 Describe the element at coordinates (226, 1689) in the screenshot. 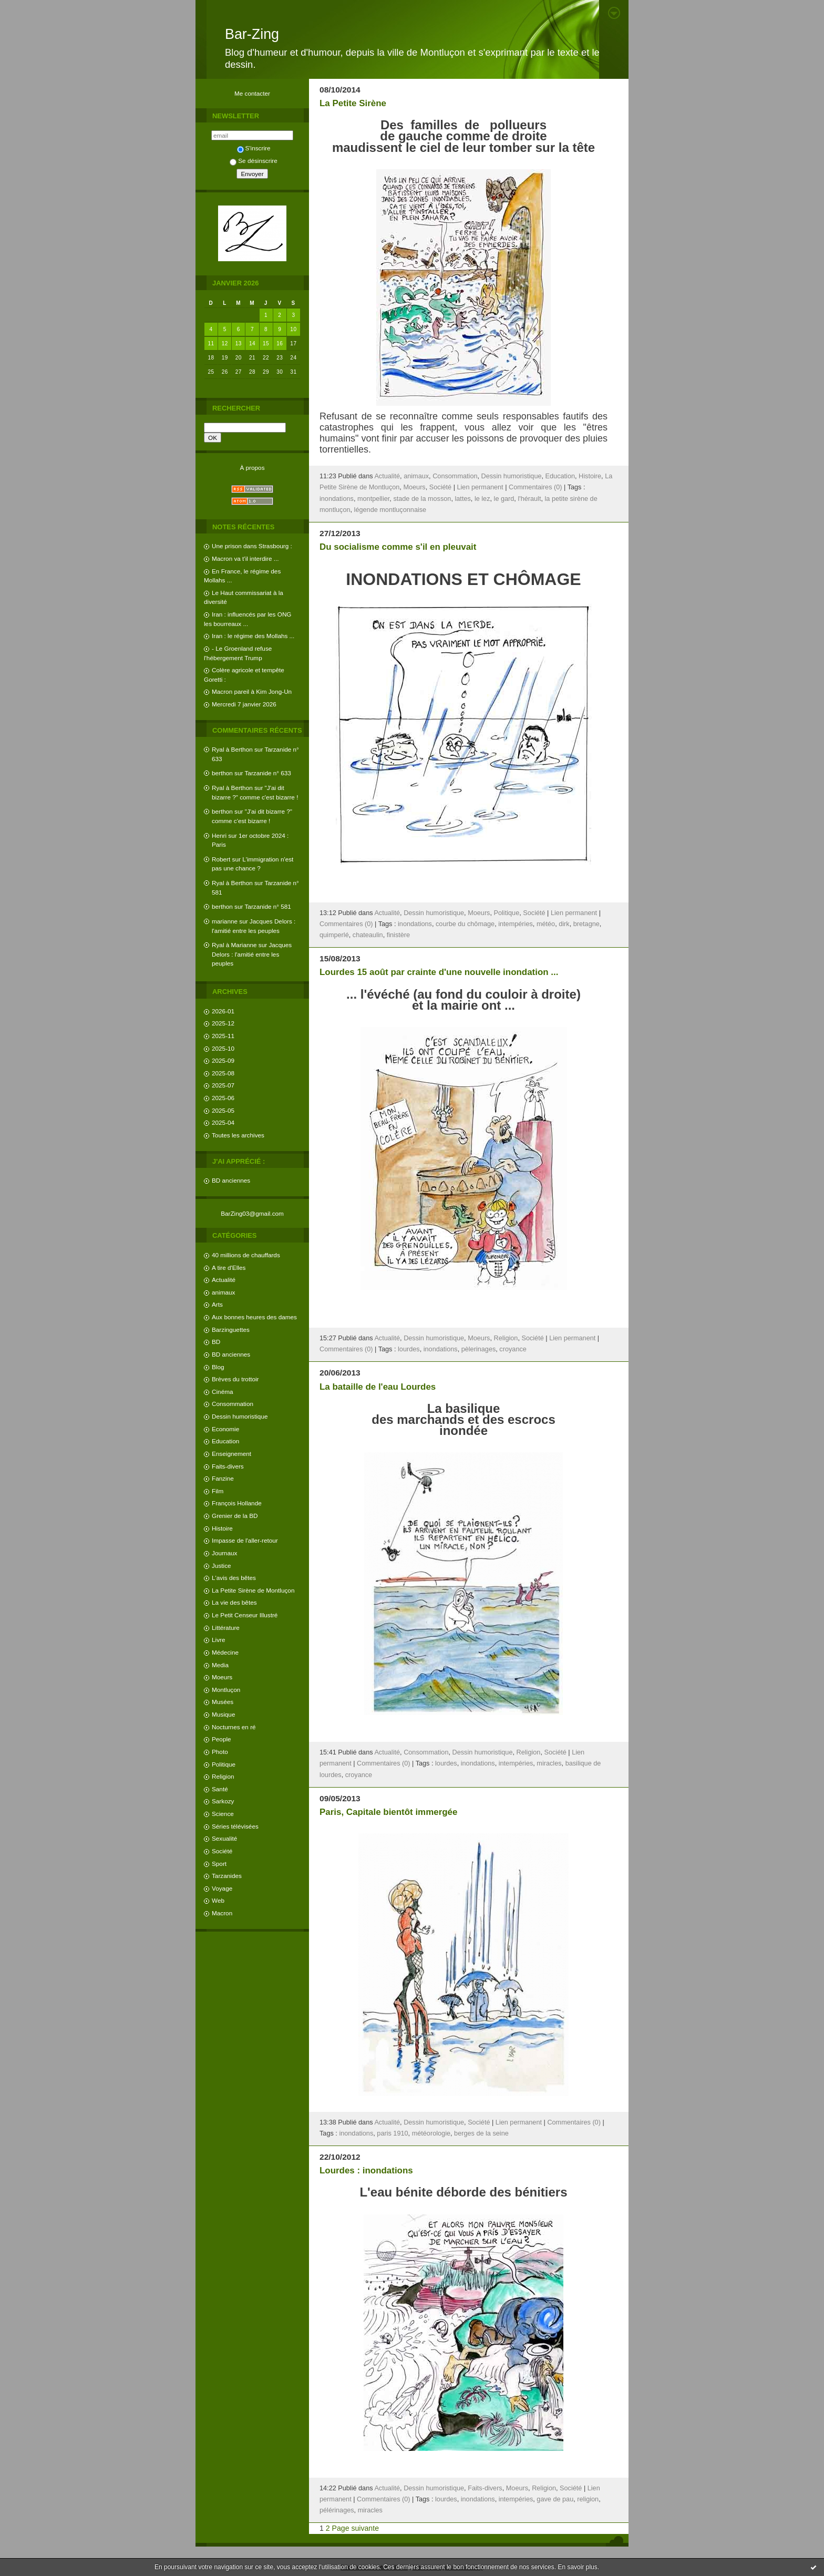

I see `Montluçon` at that location.